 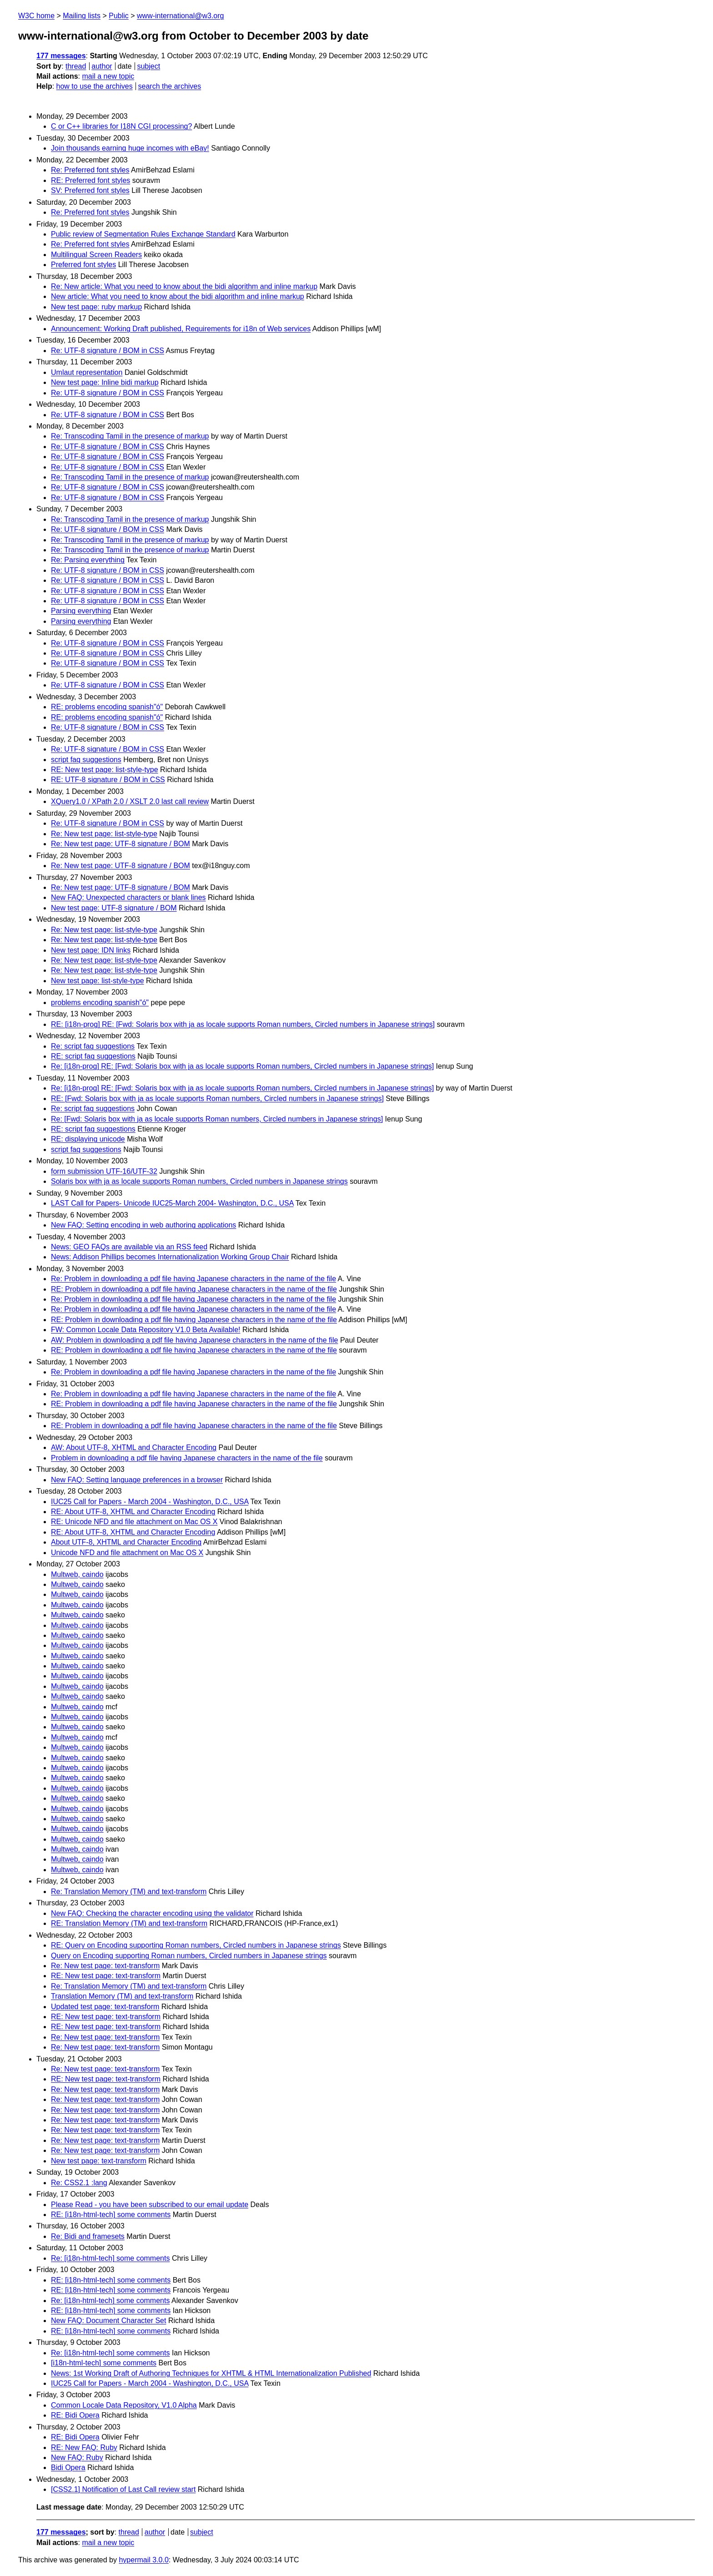 I want to click on New article: What you need to know about the bidi algorithm and inline markup, so click(x=177, y=296).